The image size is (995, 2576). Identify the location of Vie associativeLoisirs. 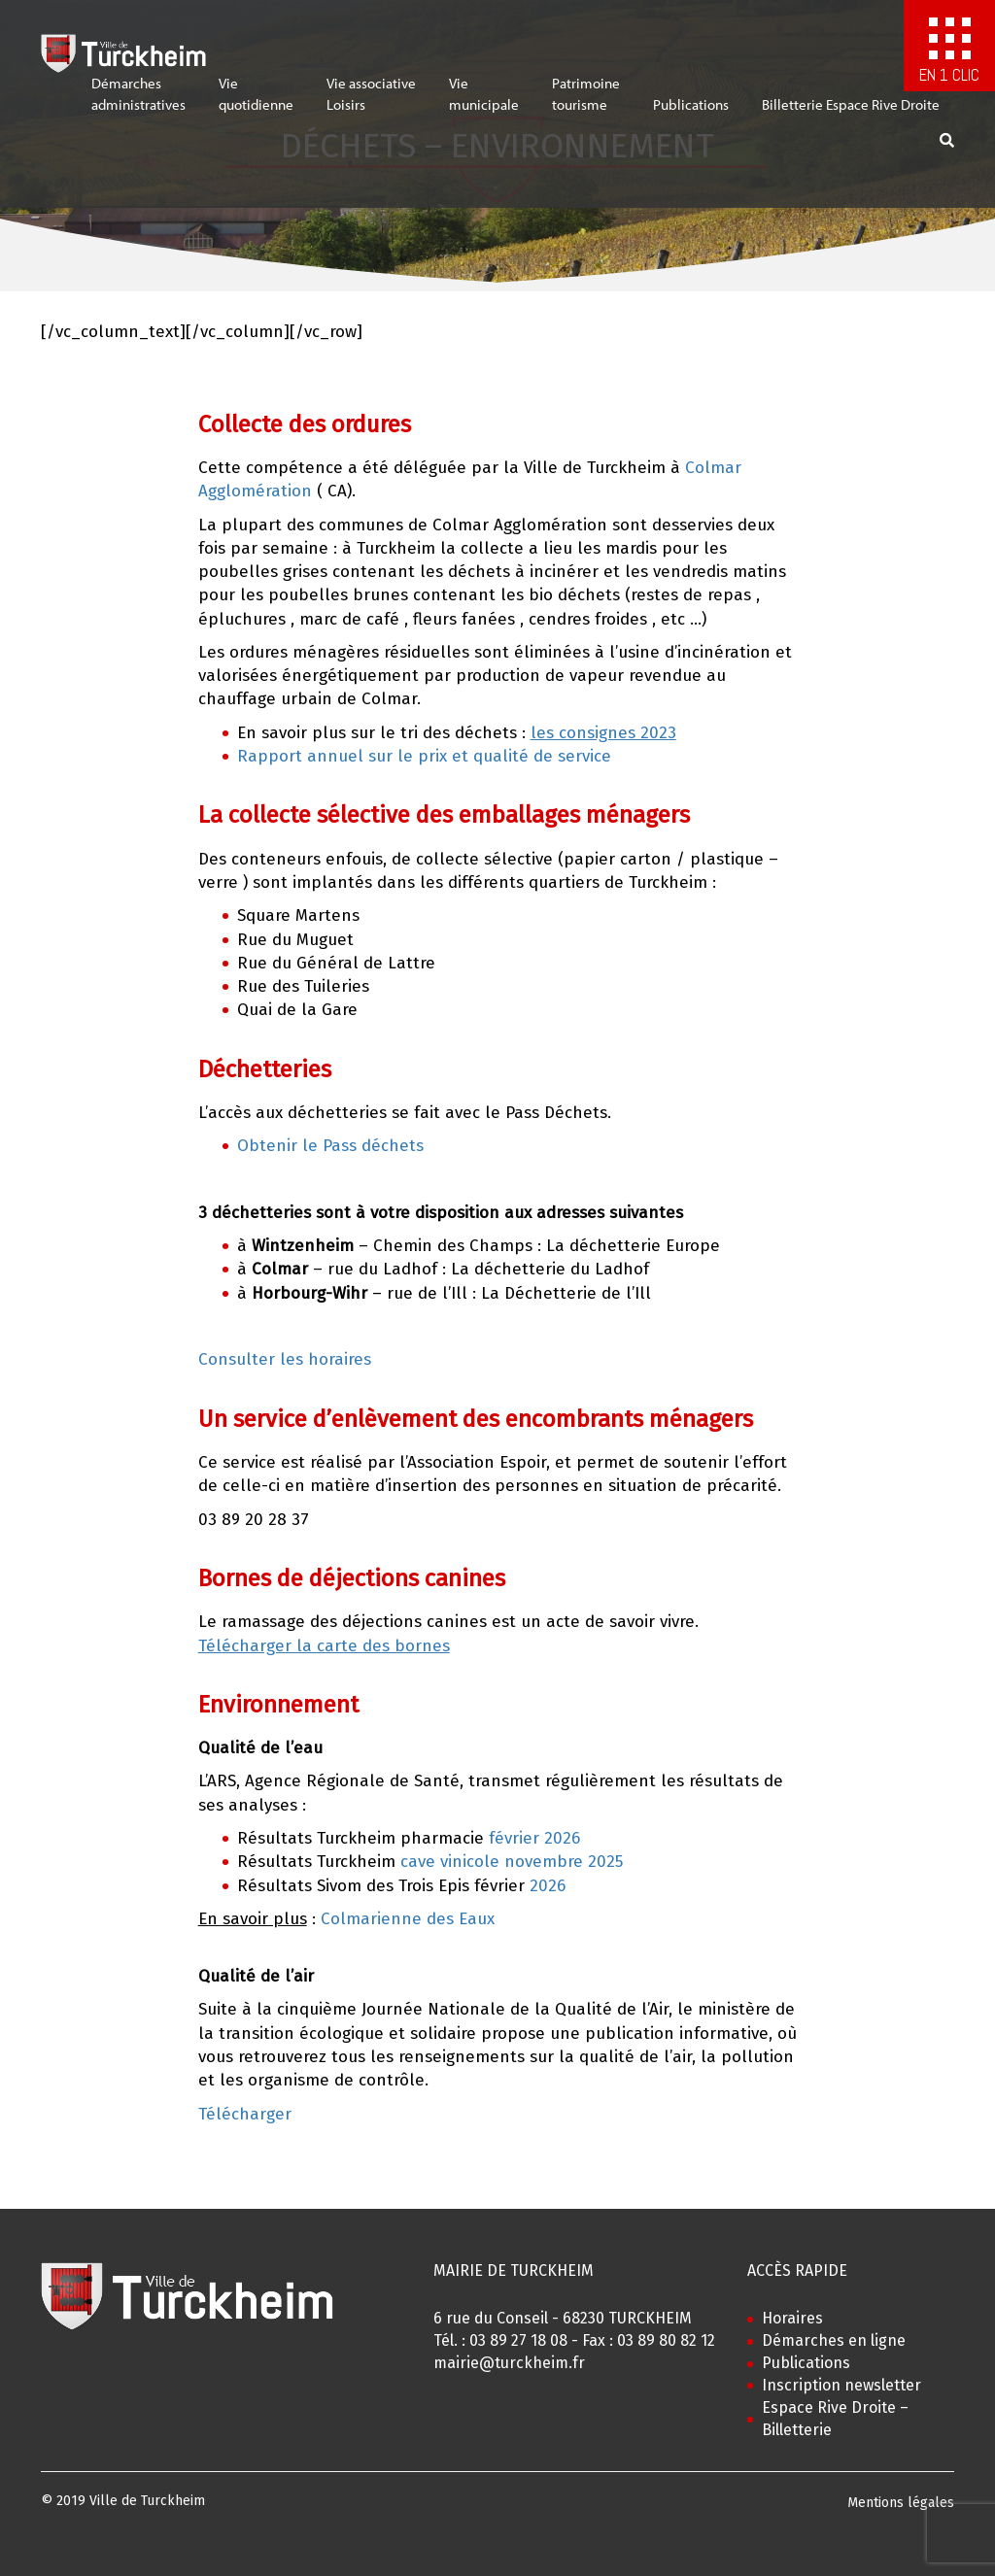
(371, 103).